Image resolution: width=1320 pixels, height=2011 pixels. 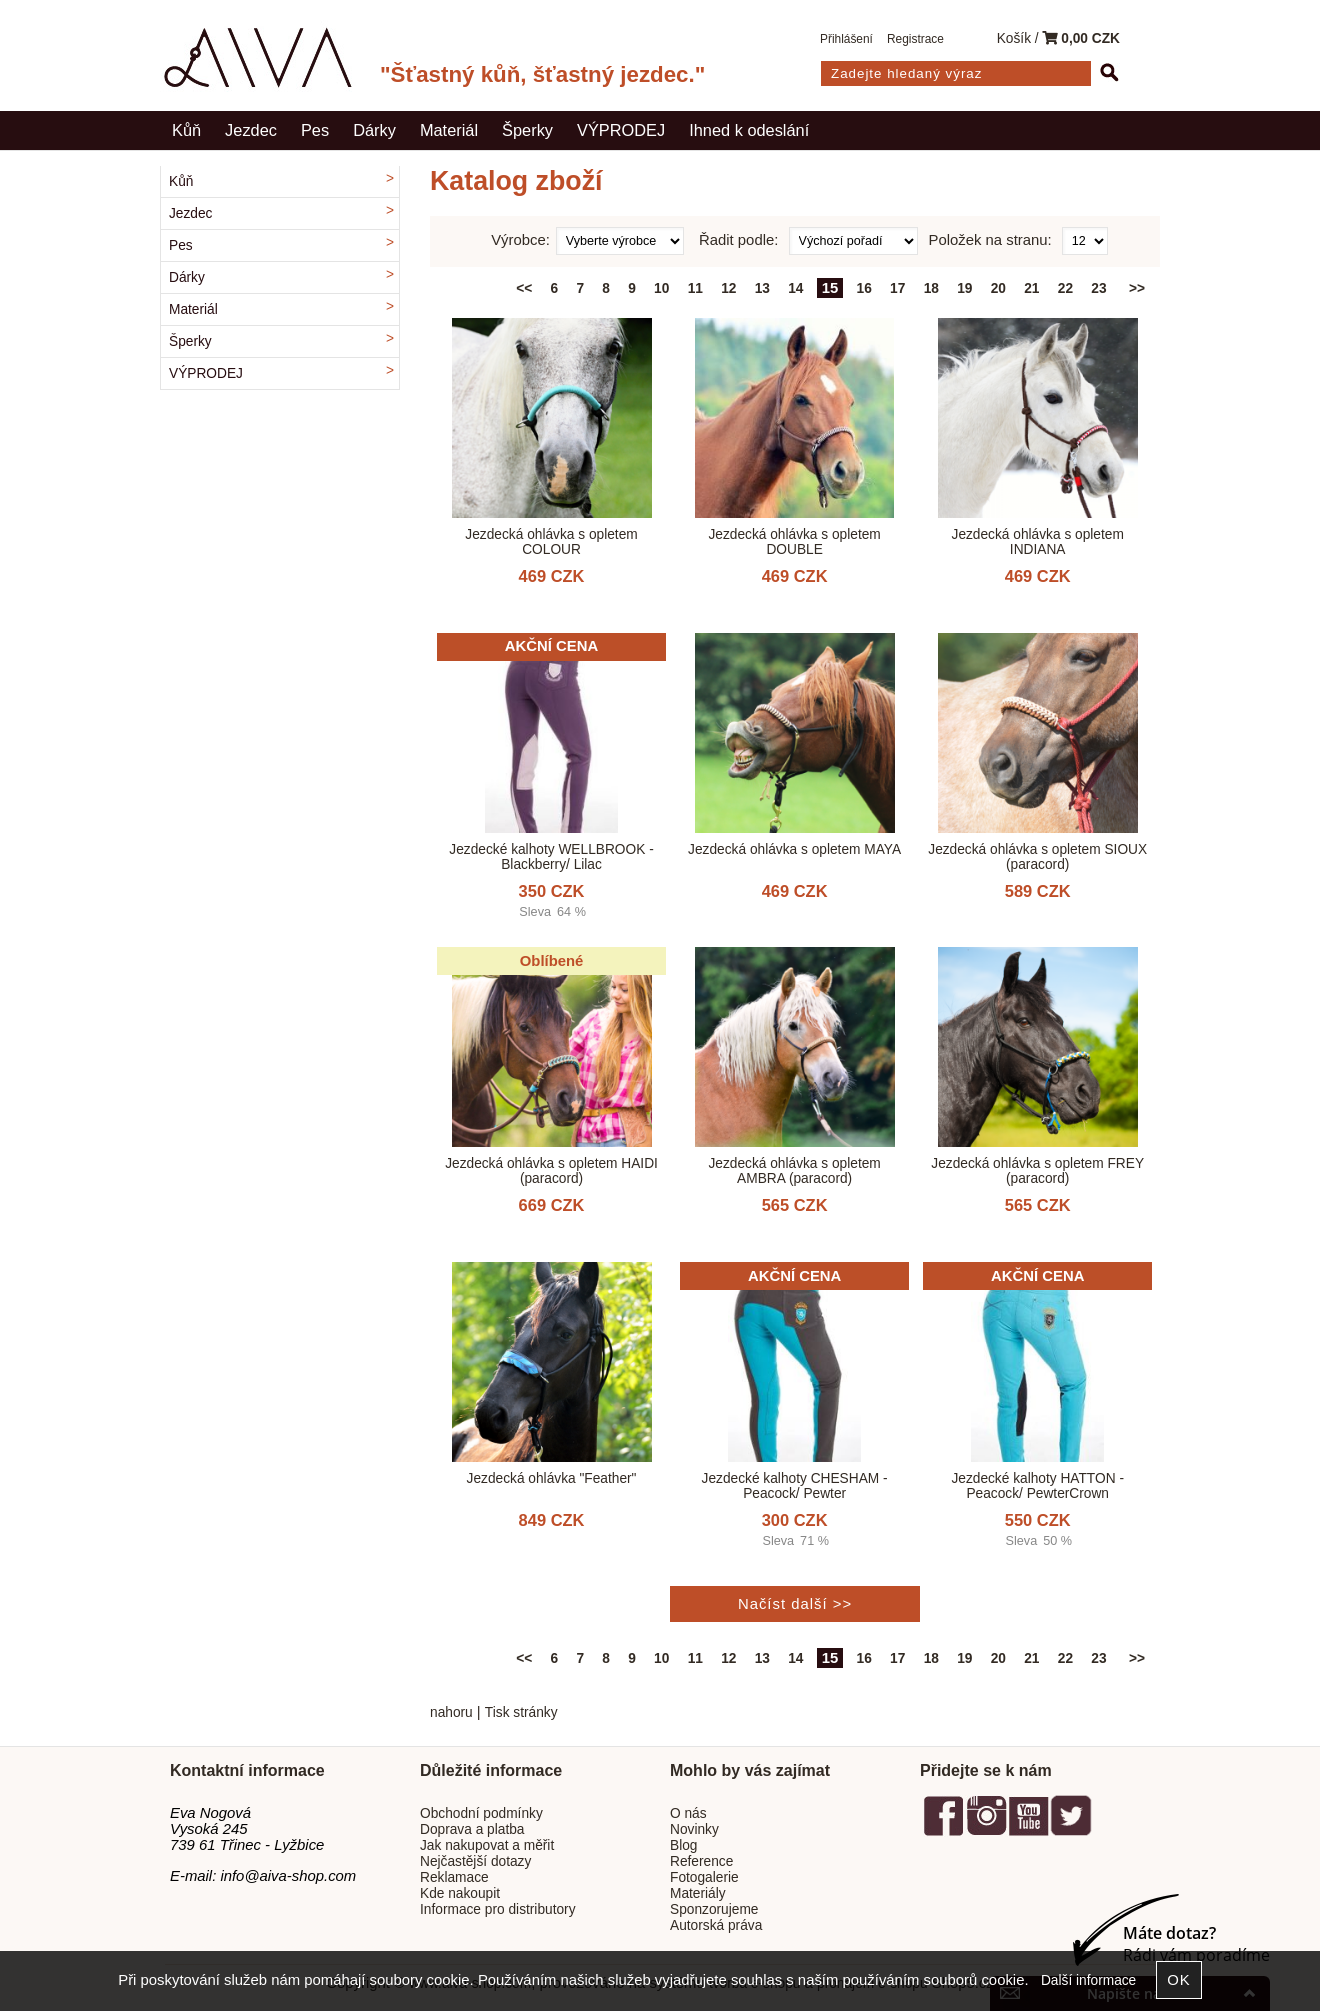 What do you see at coordinates (487, 1845) in the screenshot?
I see `Jak nakupovat a měřit` at bounding box center [487, 1845].